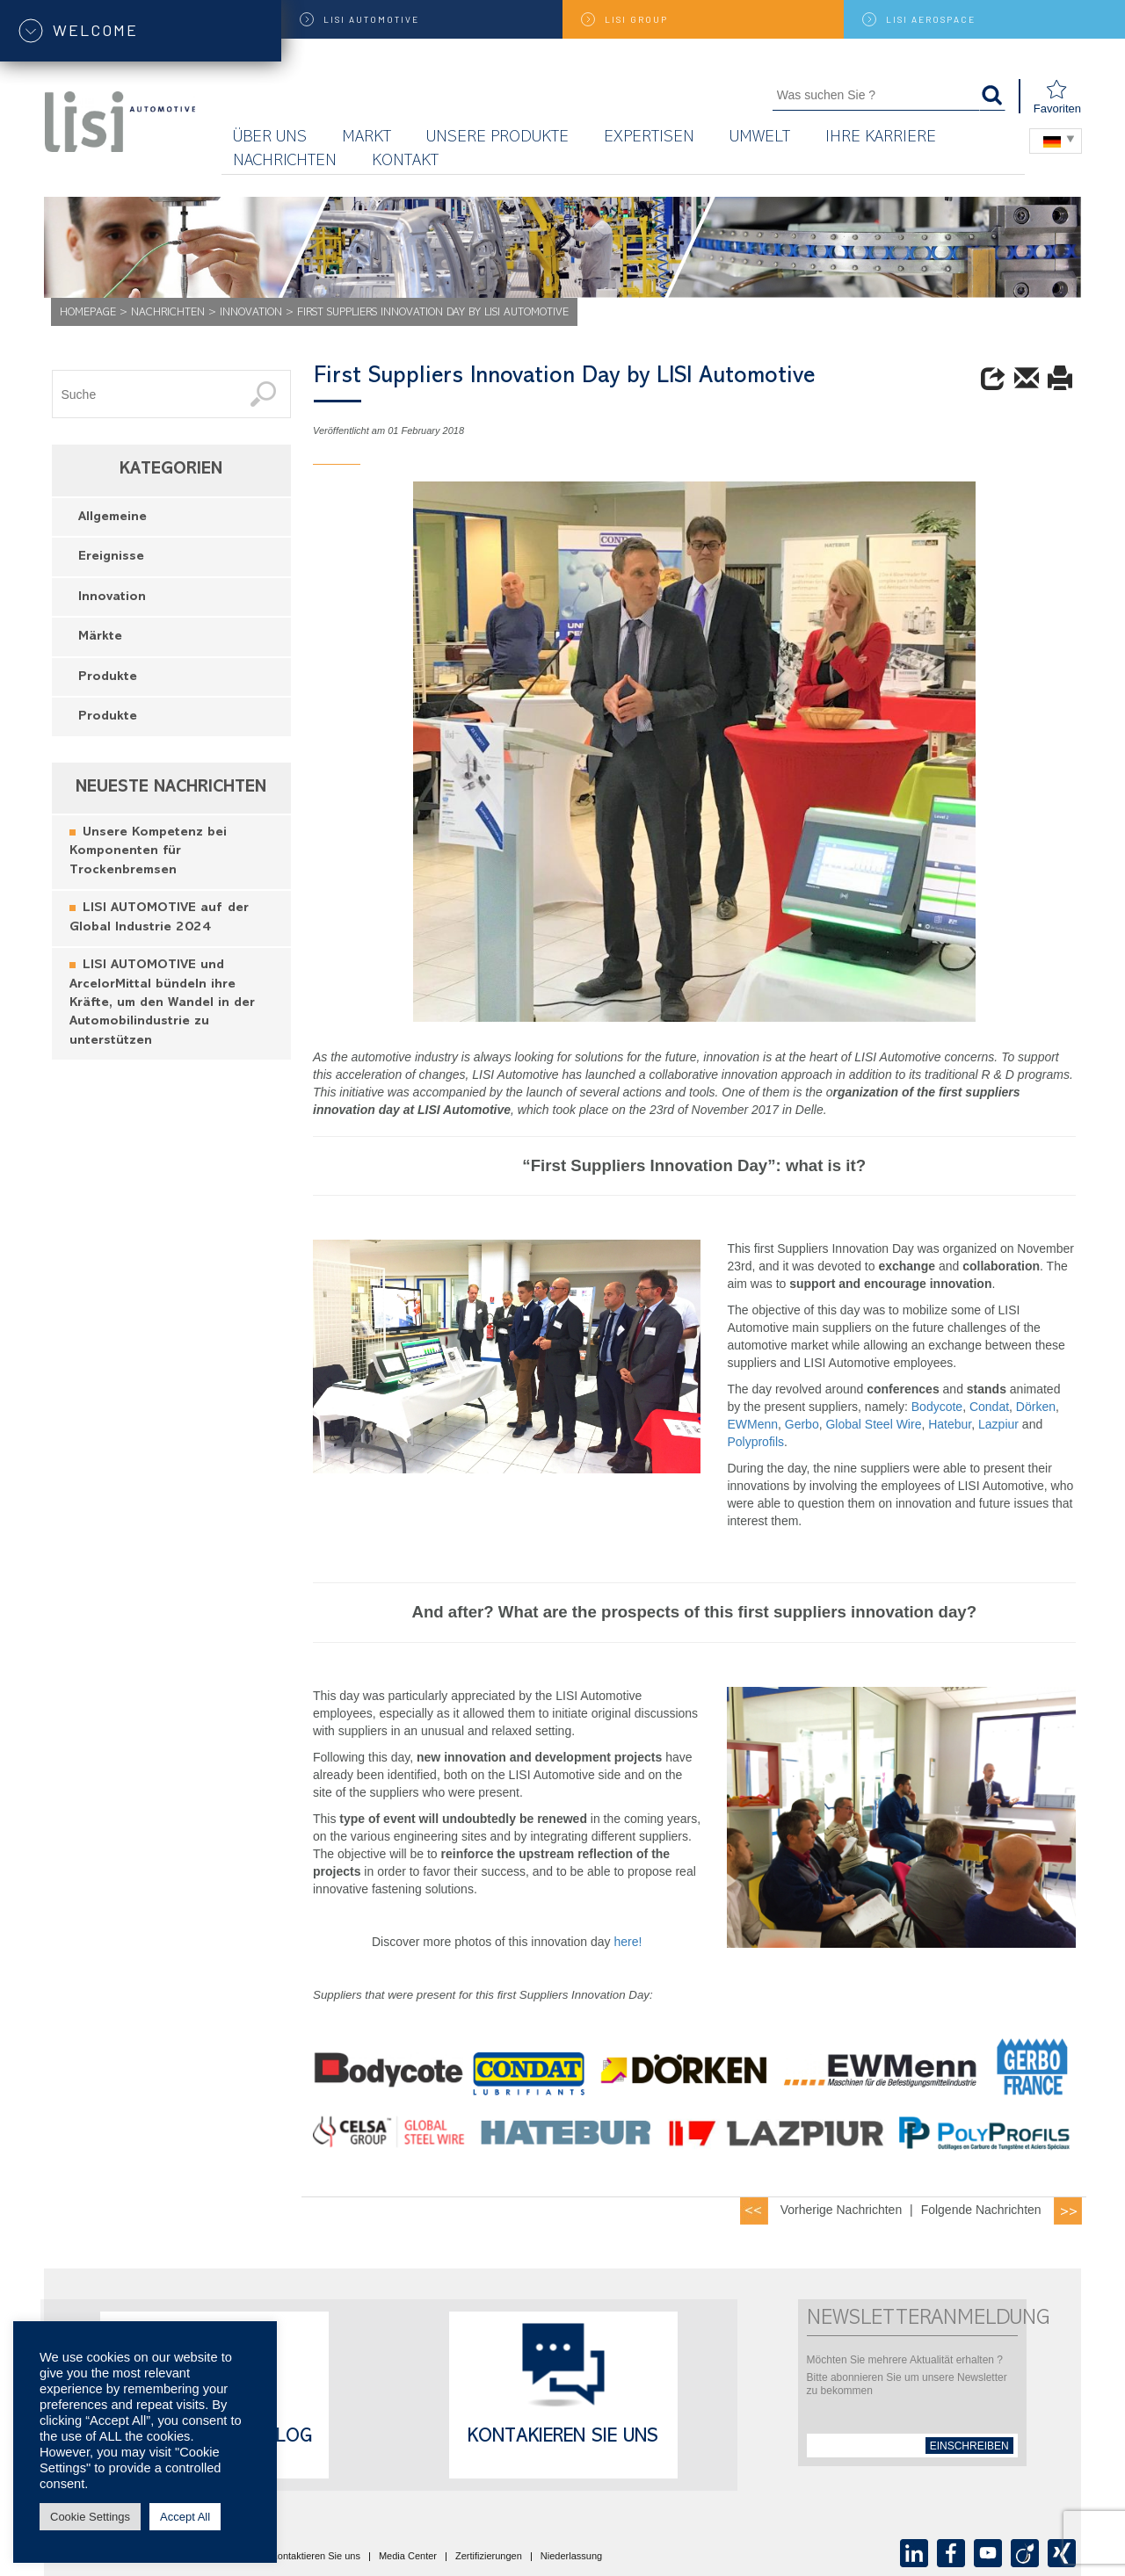 This screenshot has height=2576, width=1125. What do you see at coordinates (88, 313) in the screenshot?
I see `Homepage` at bounding box center [88, 313].